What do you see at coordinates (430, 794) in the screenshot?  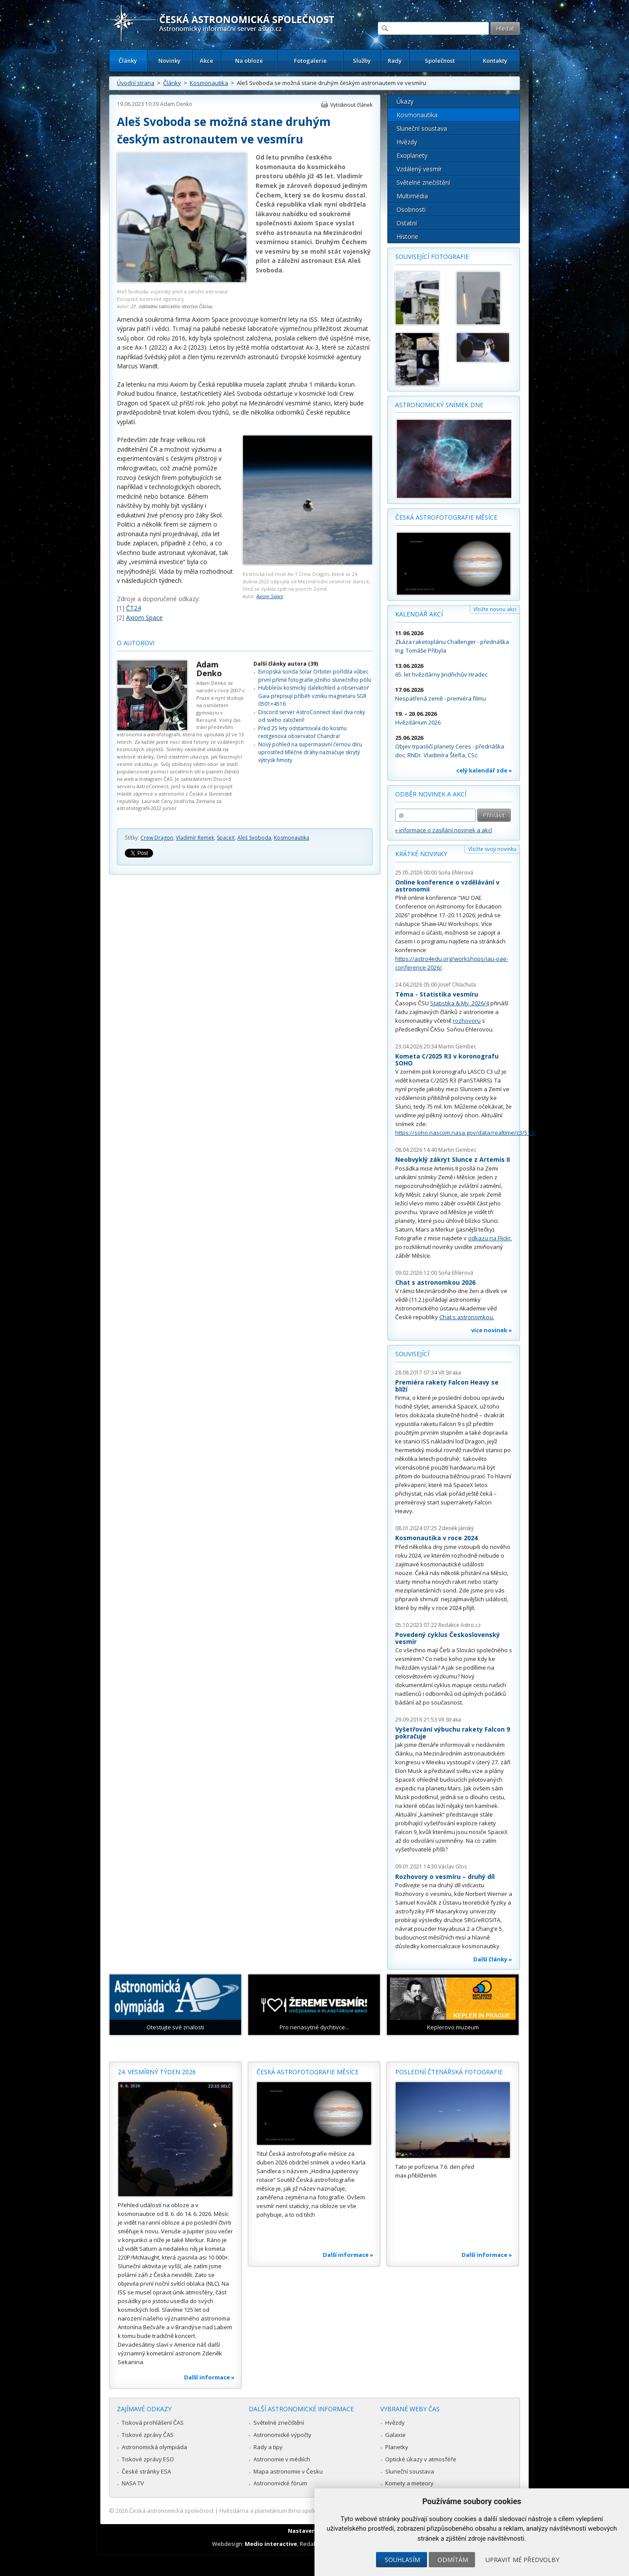 I see `Odběr novinek a akcí` at bounding box center [430, 794].